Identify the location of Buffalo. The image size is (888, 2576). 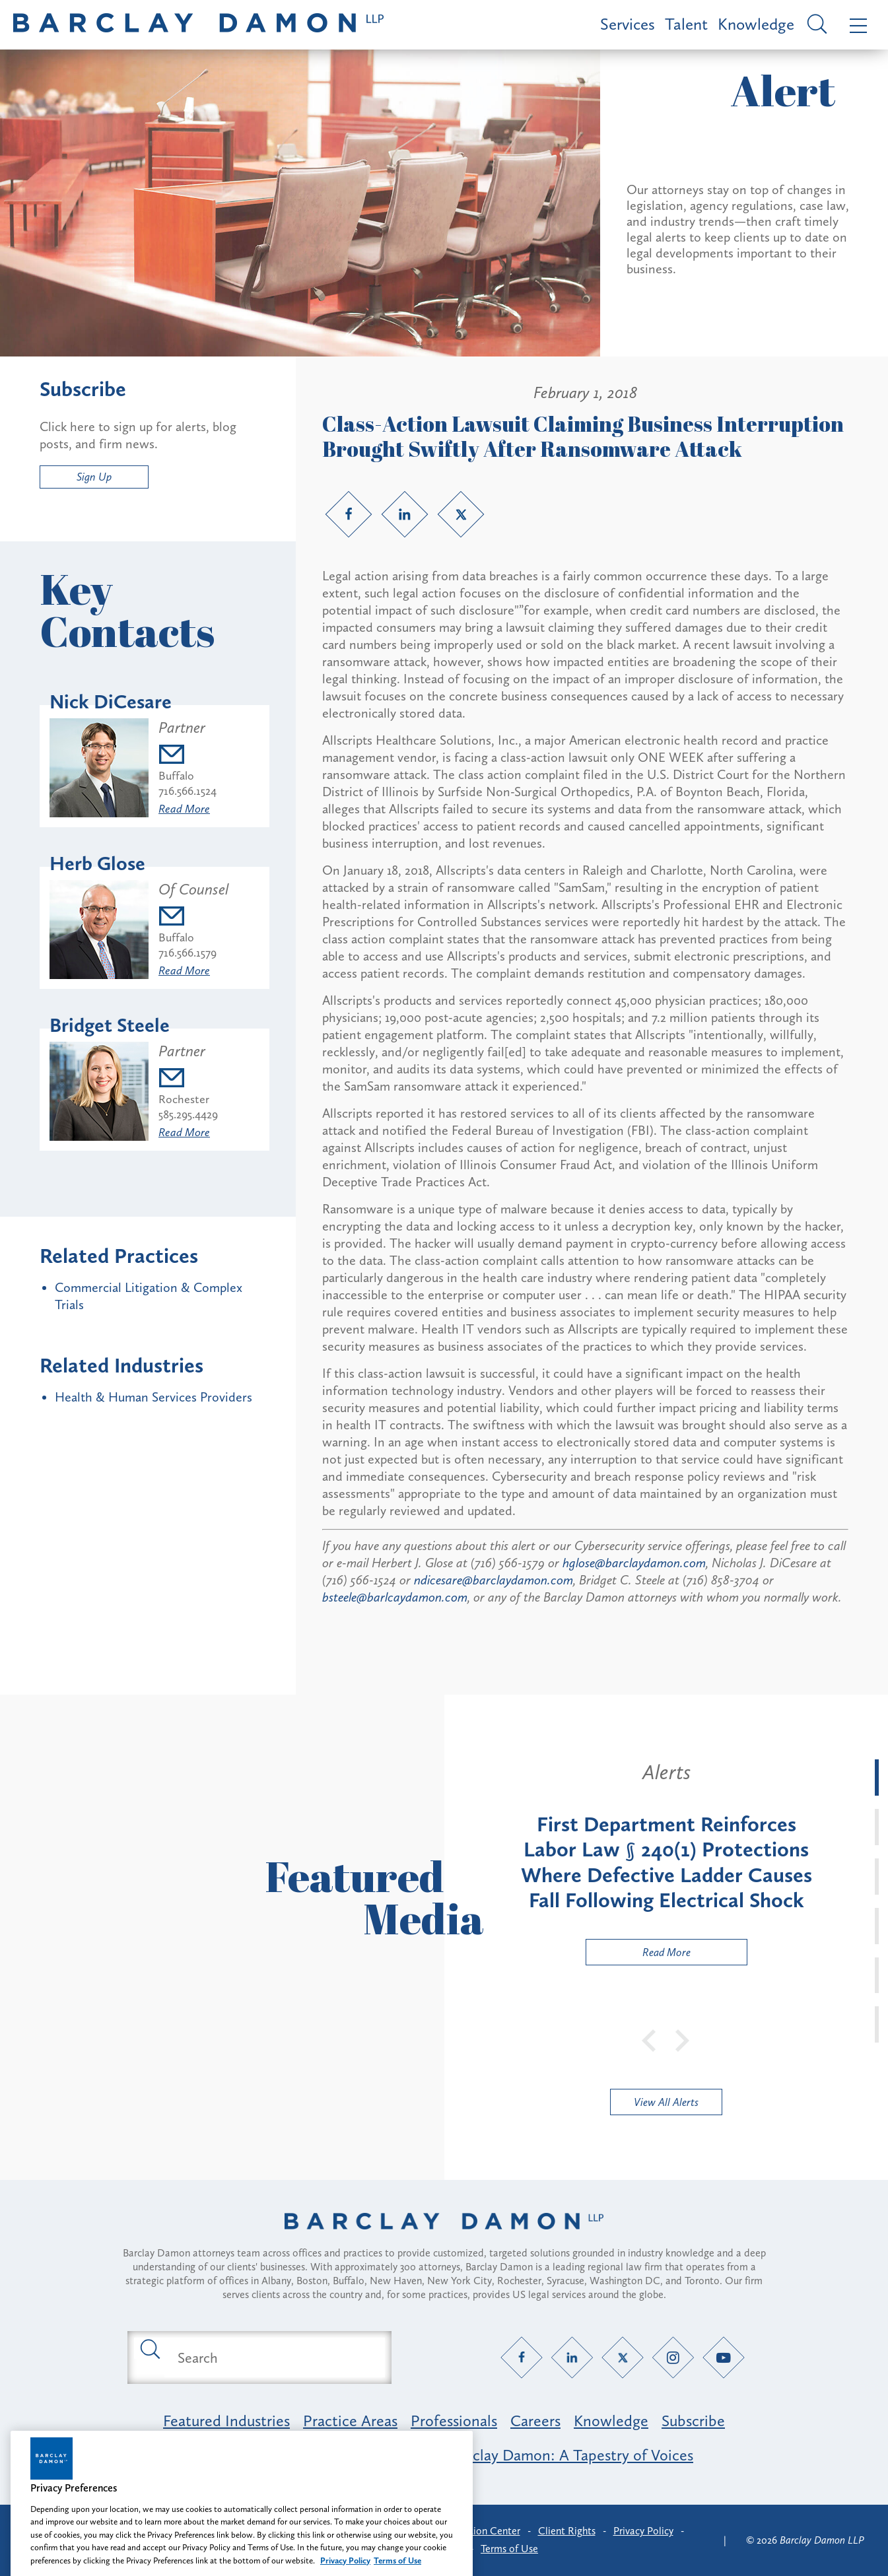
(176, 775).